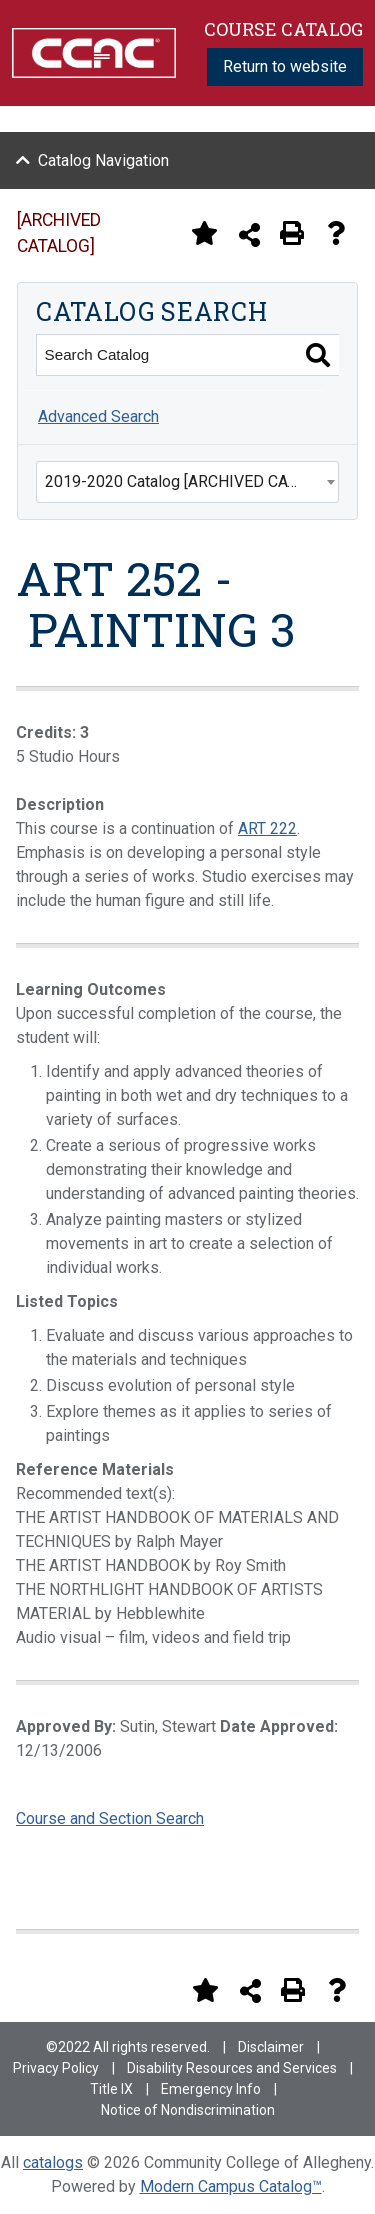 The width and height of the screenshot is (375, 2214). Describe the element at coordinates (111, 2089) in the screenshot. I see `Title IX` at that location.